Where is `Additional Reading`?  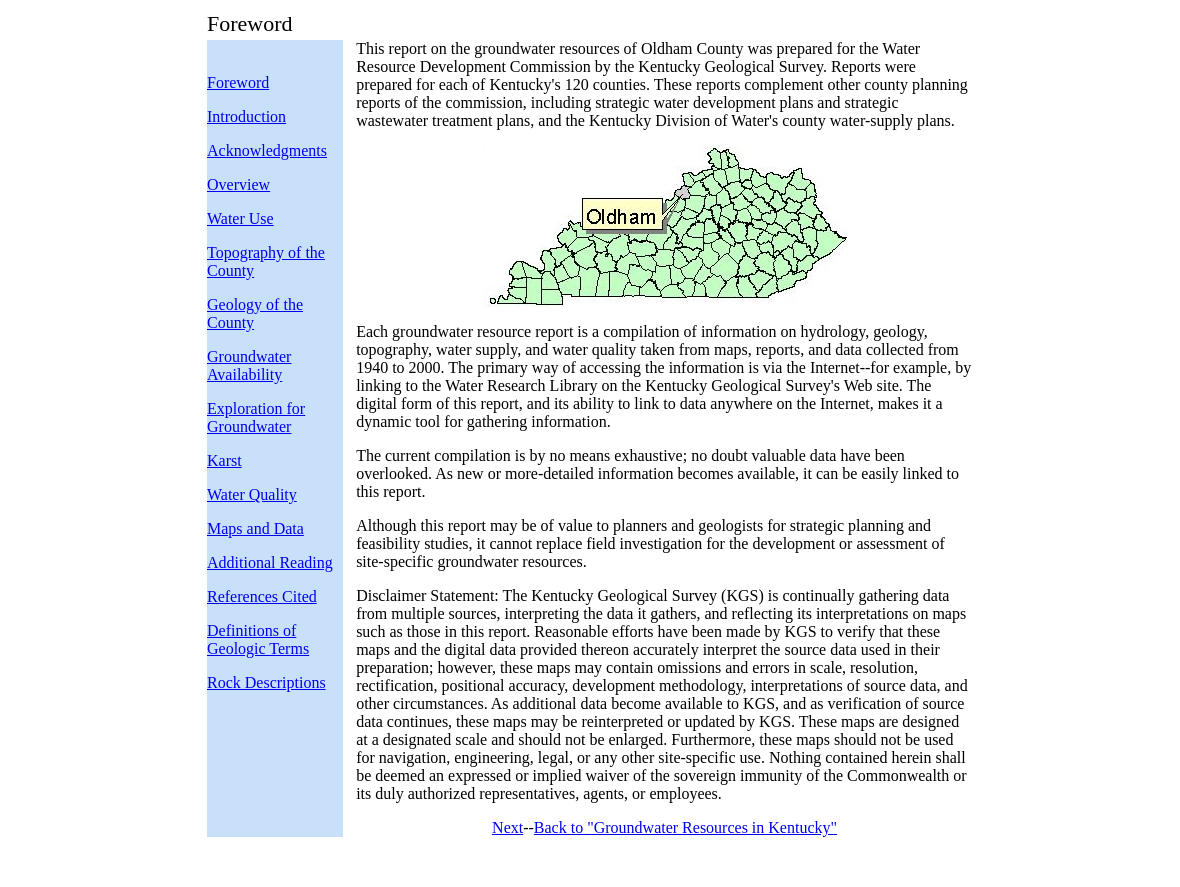
Additional Reading is located at coordinates (270, 562).